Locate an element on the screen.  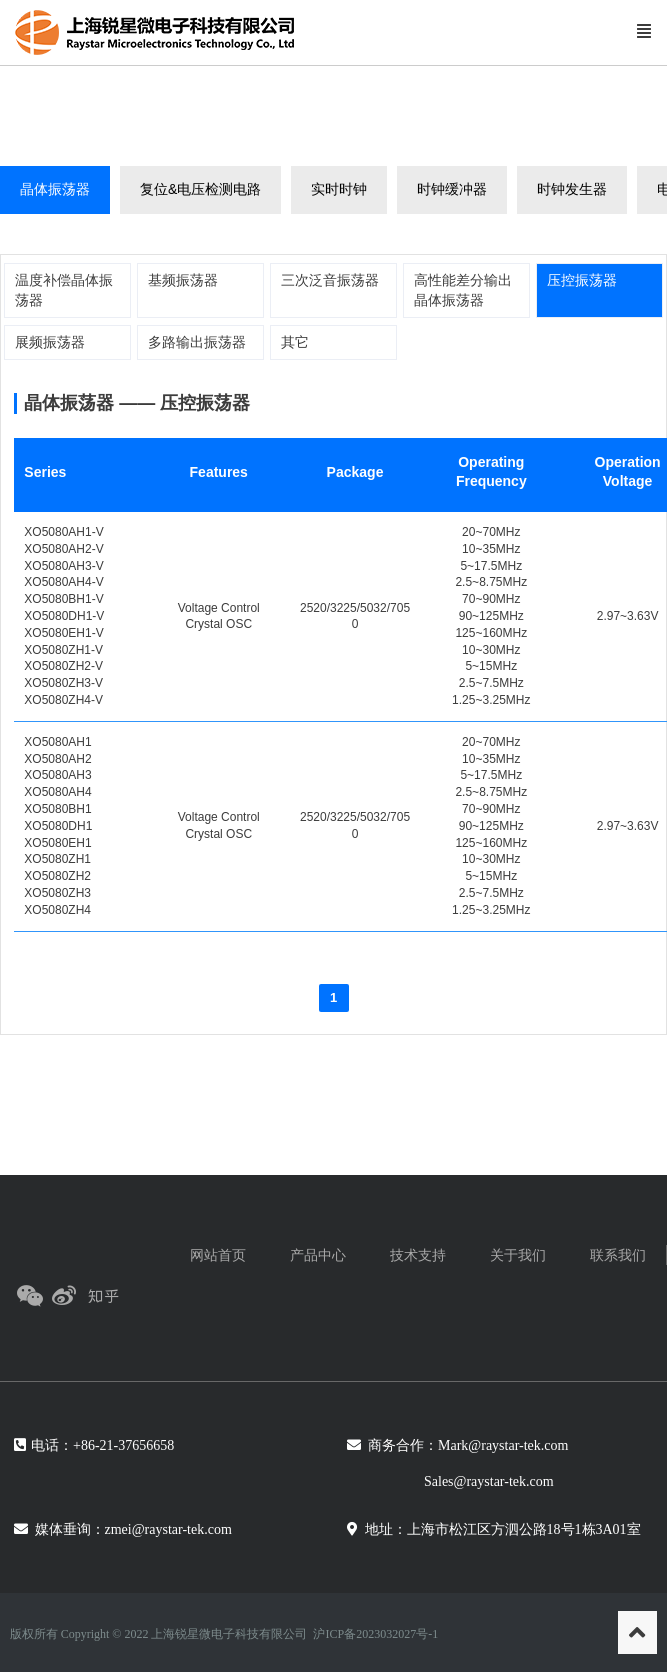
展频振荡器 is located at coordinates (50, 342).